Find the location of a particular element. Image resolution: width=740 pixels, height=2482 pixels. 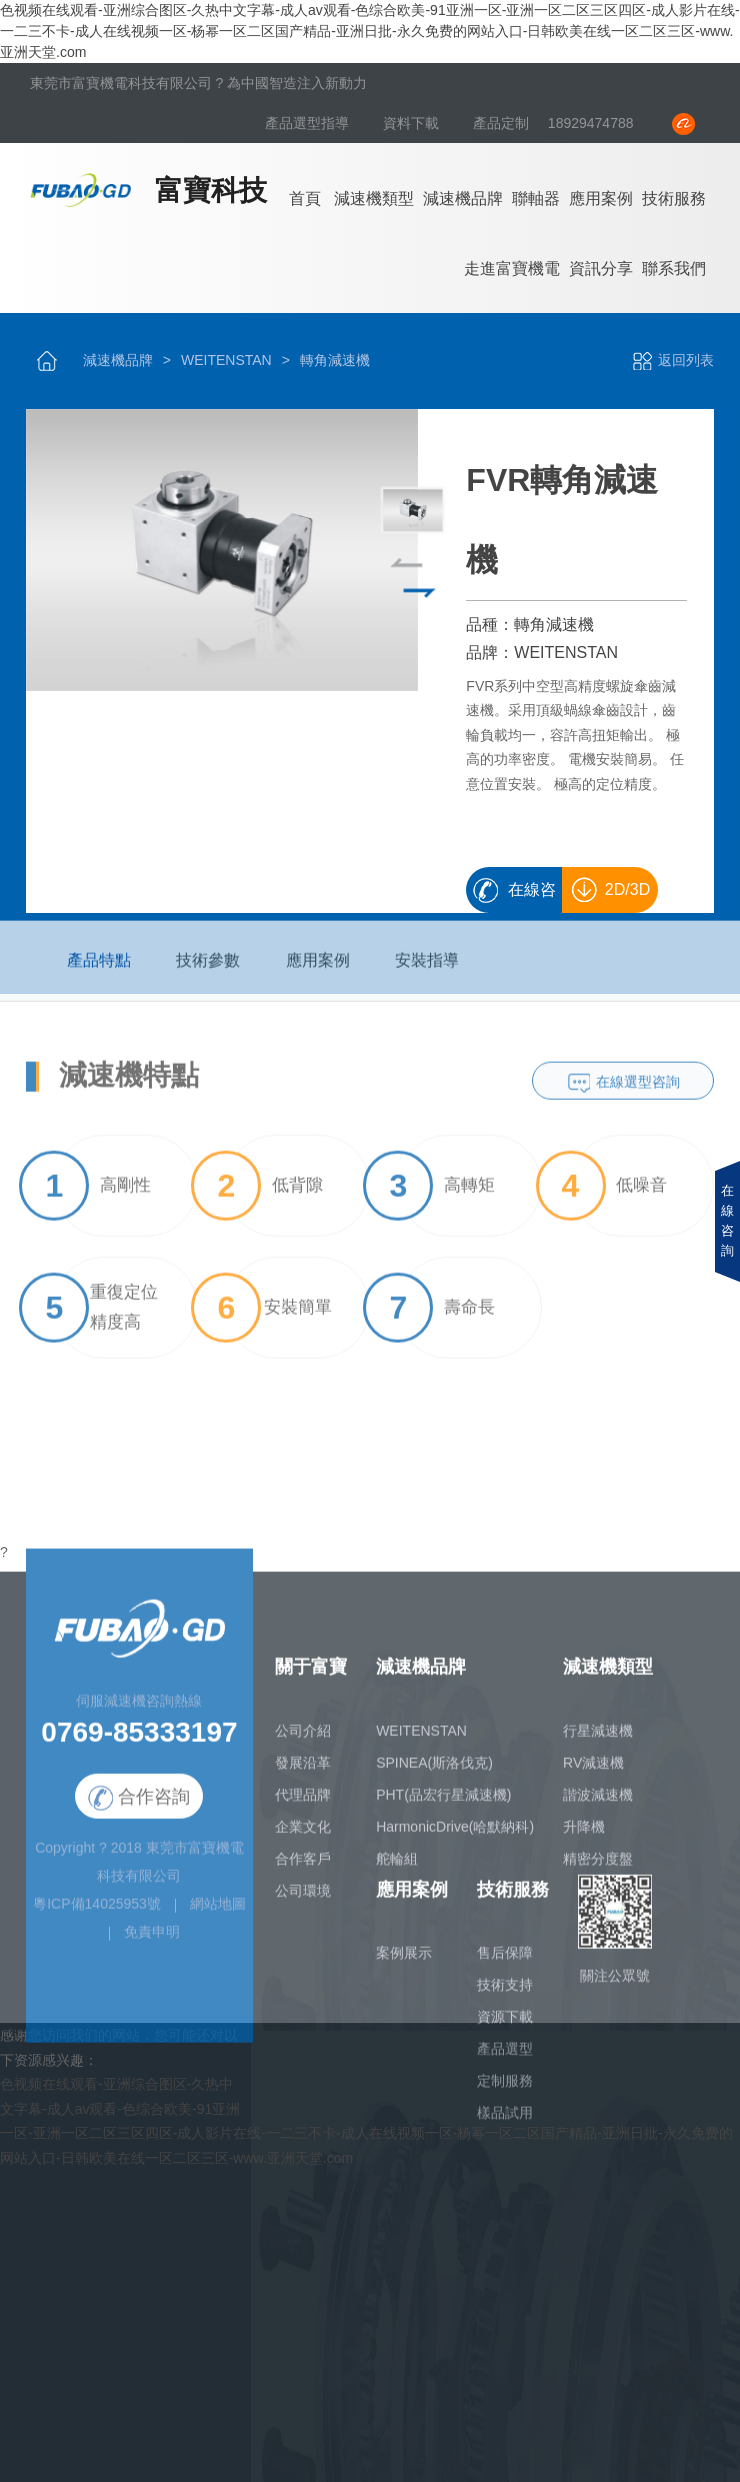

聯系我們 is located at coordinates (674, 268).